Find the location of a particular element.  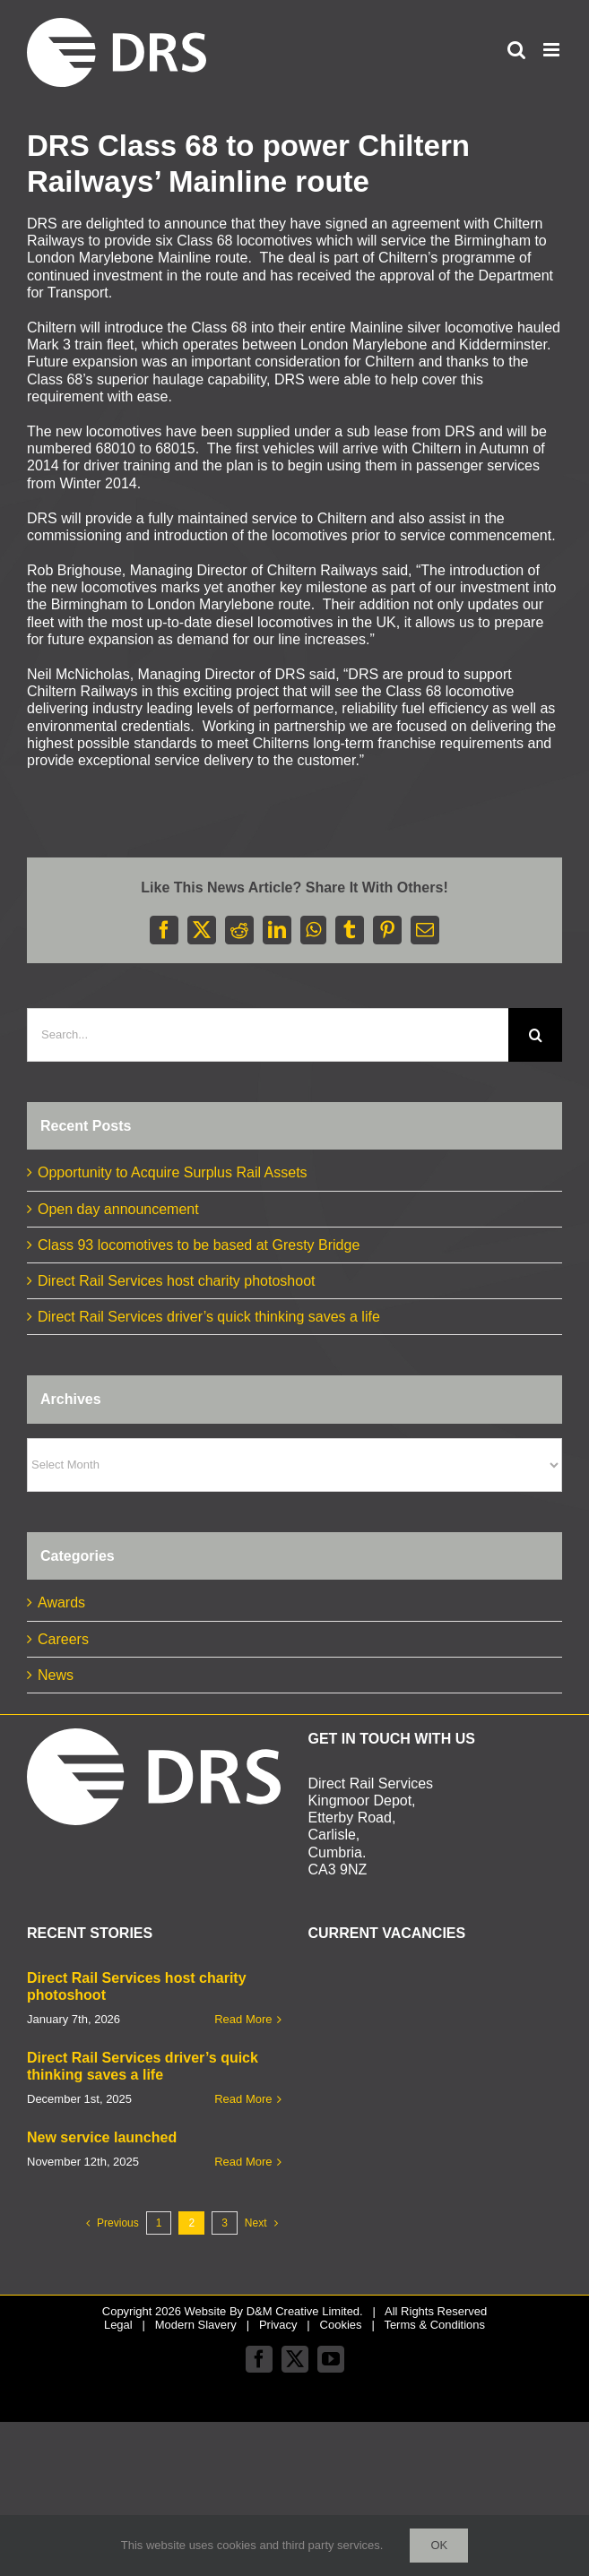

Cookies is located at coordinates (341, 2324).